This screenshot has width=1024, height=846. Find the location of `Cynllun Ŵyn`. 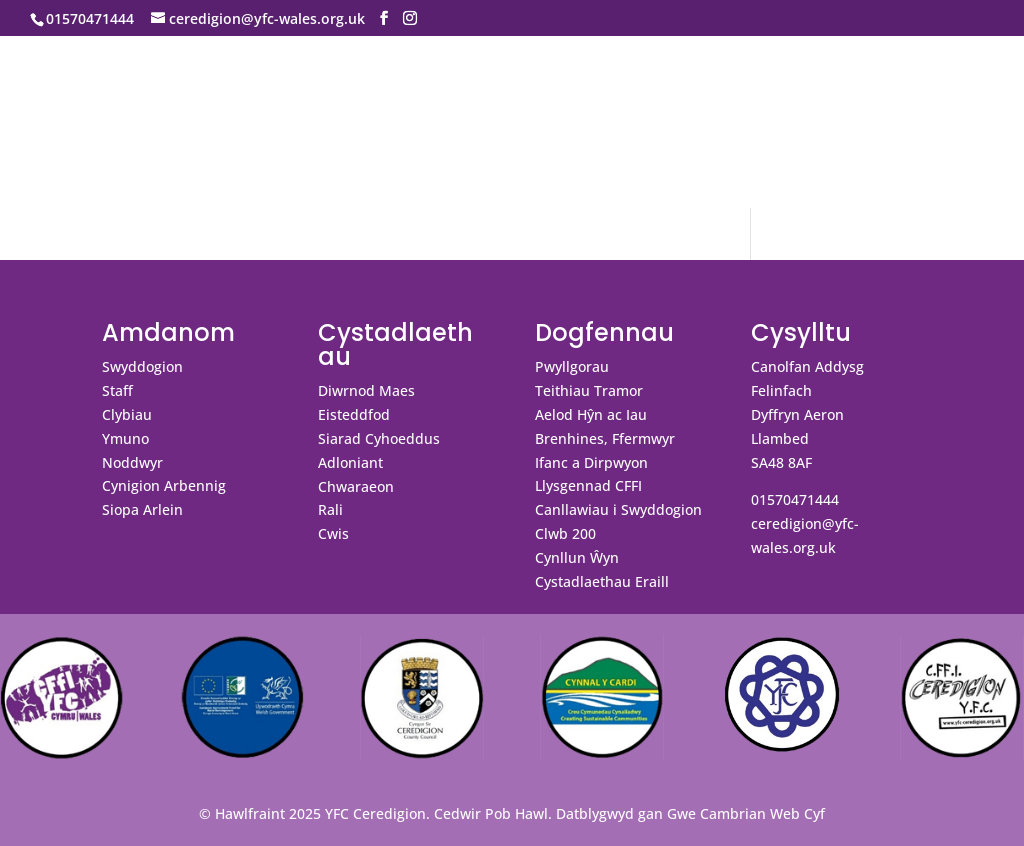

Cynllun Ŵyn is located at coordinates (577, 557).